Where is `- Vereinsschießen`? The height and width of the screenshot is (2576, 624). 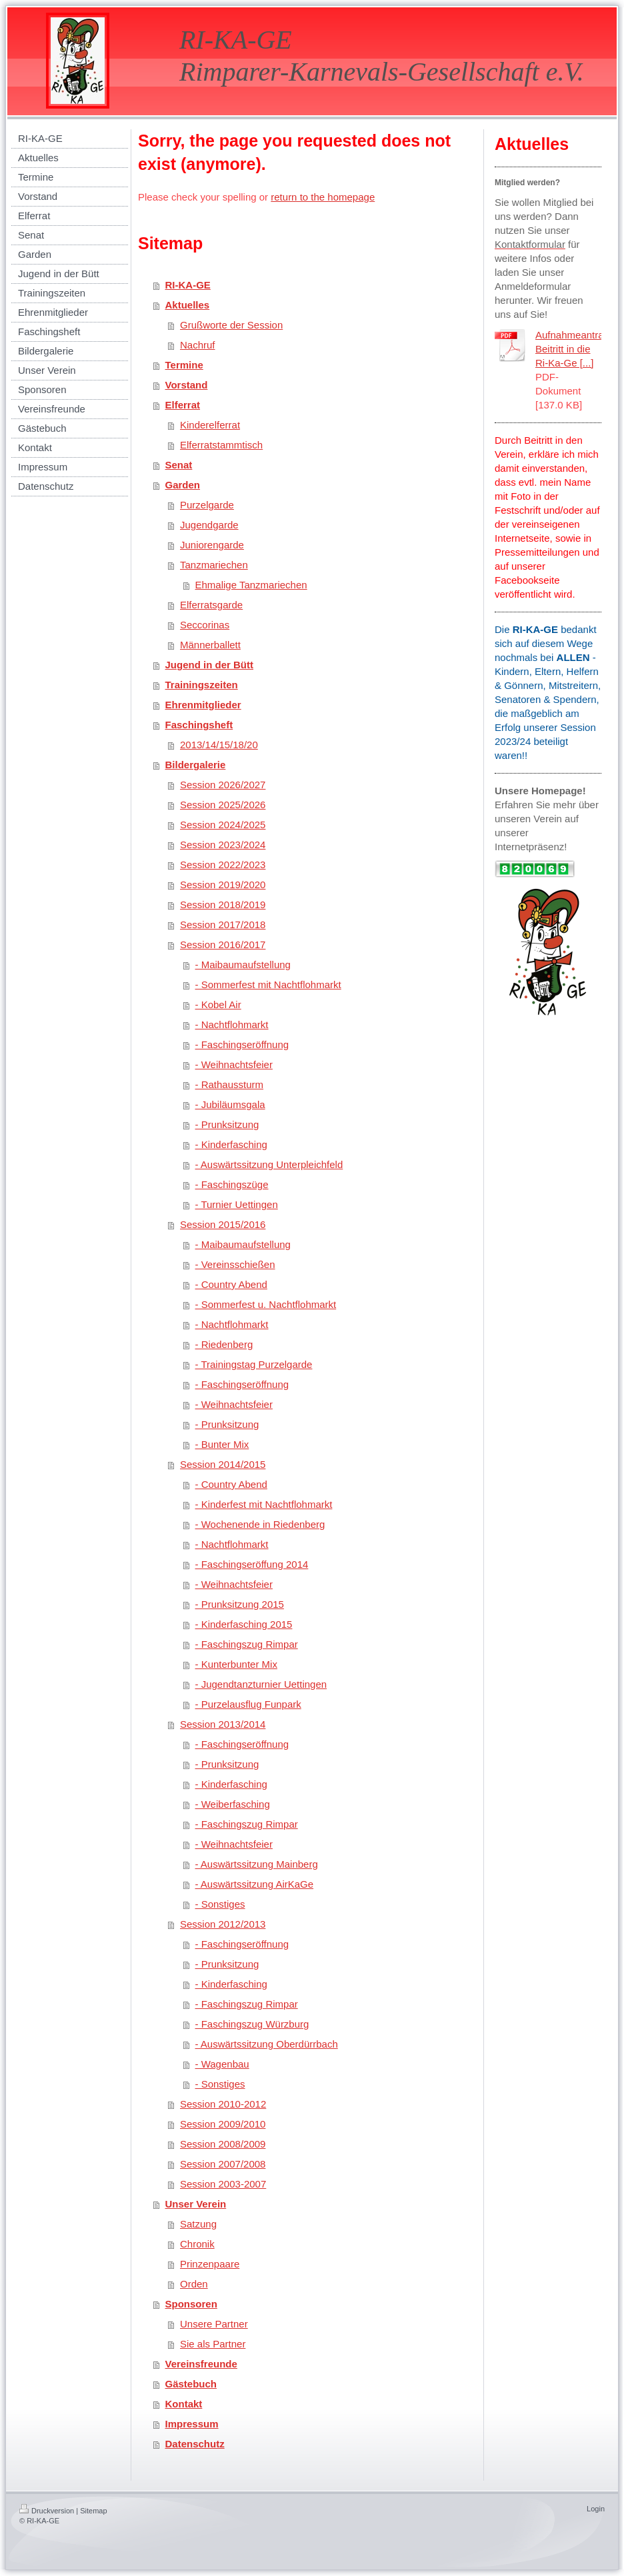
- Vereinsschießen is located at coordinates (235, 1264).